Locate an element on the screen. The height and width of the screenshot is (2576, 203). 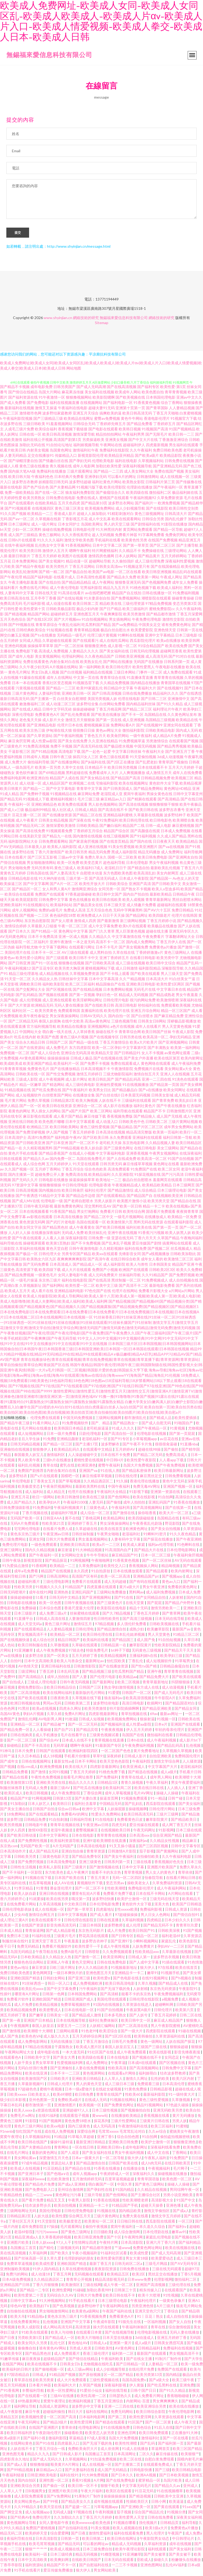
亚欧成人 is located at coordinates (144, 2562).